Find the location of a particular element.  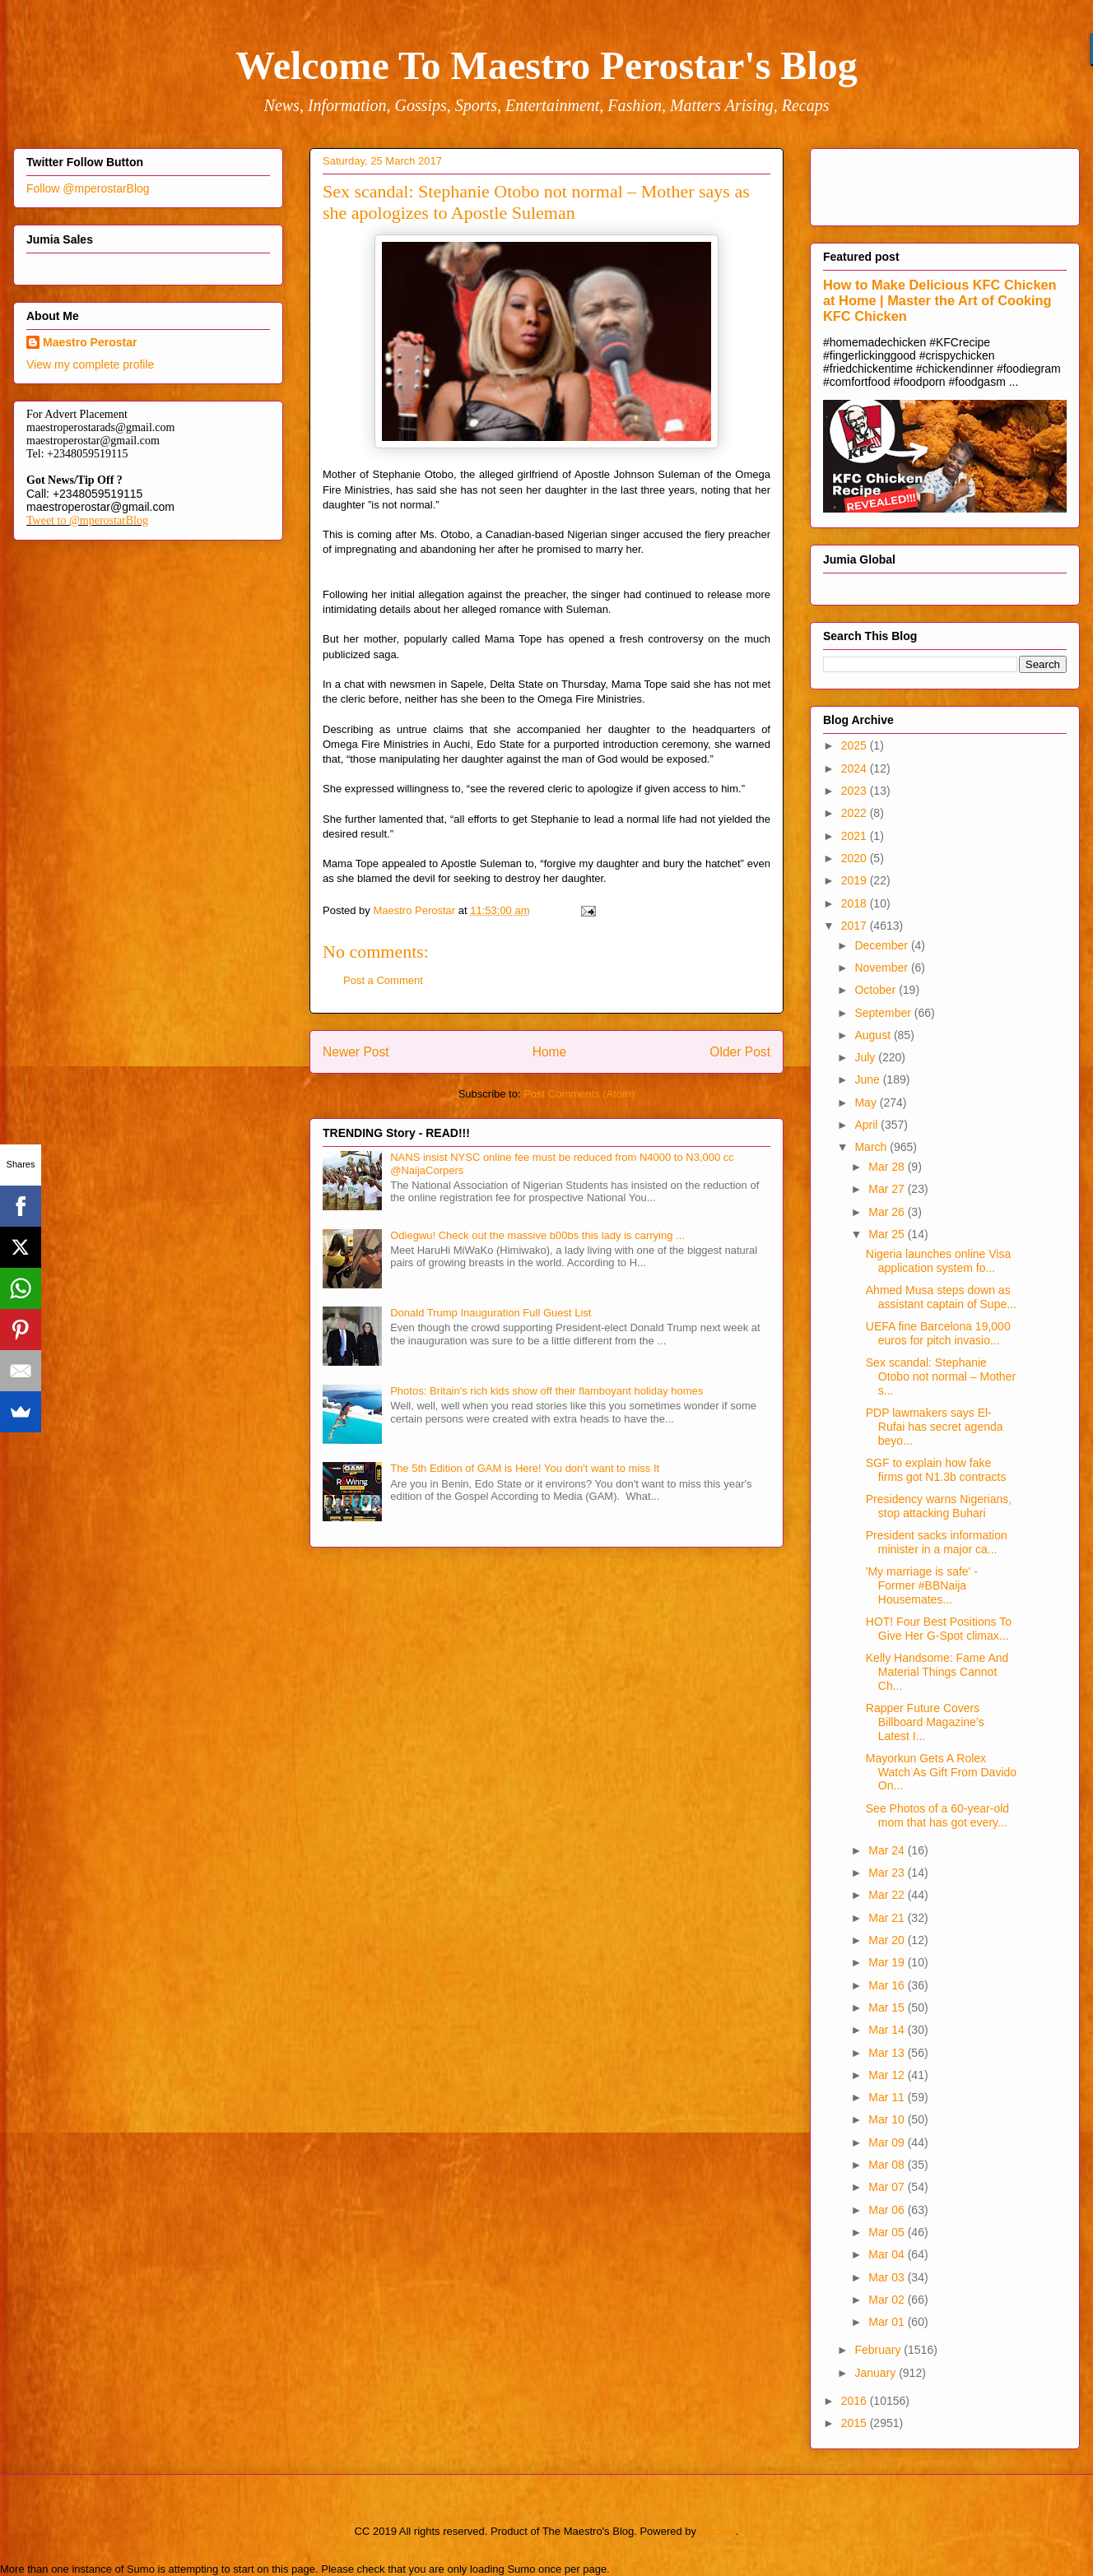

July is located at coordinates (866, 1057).